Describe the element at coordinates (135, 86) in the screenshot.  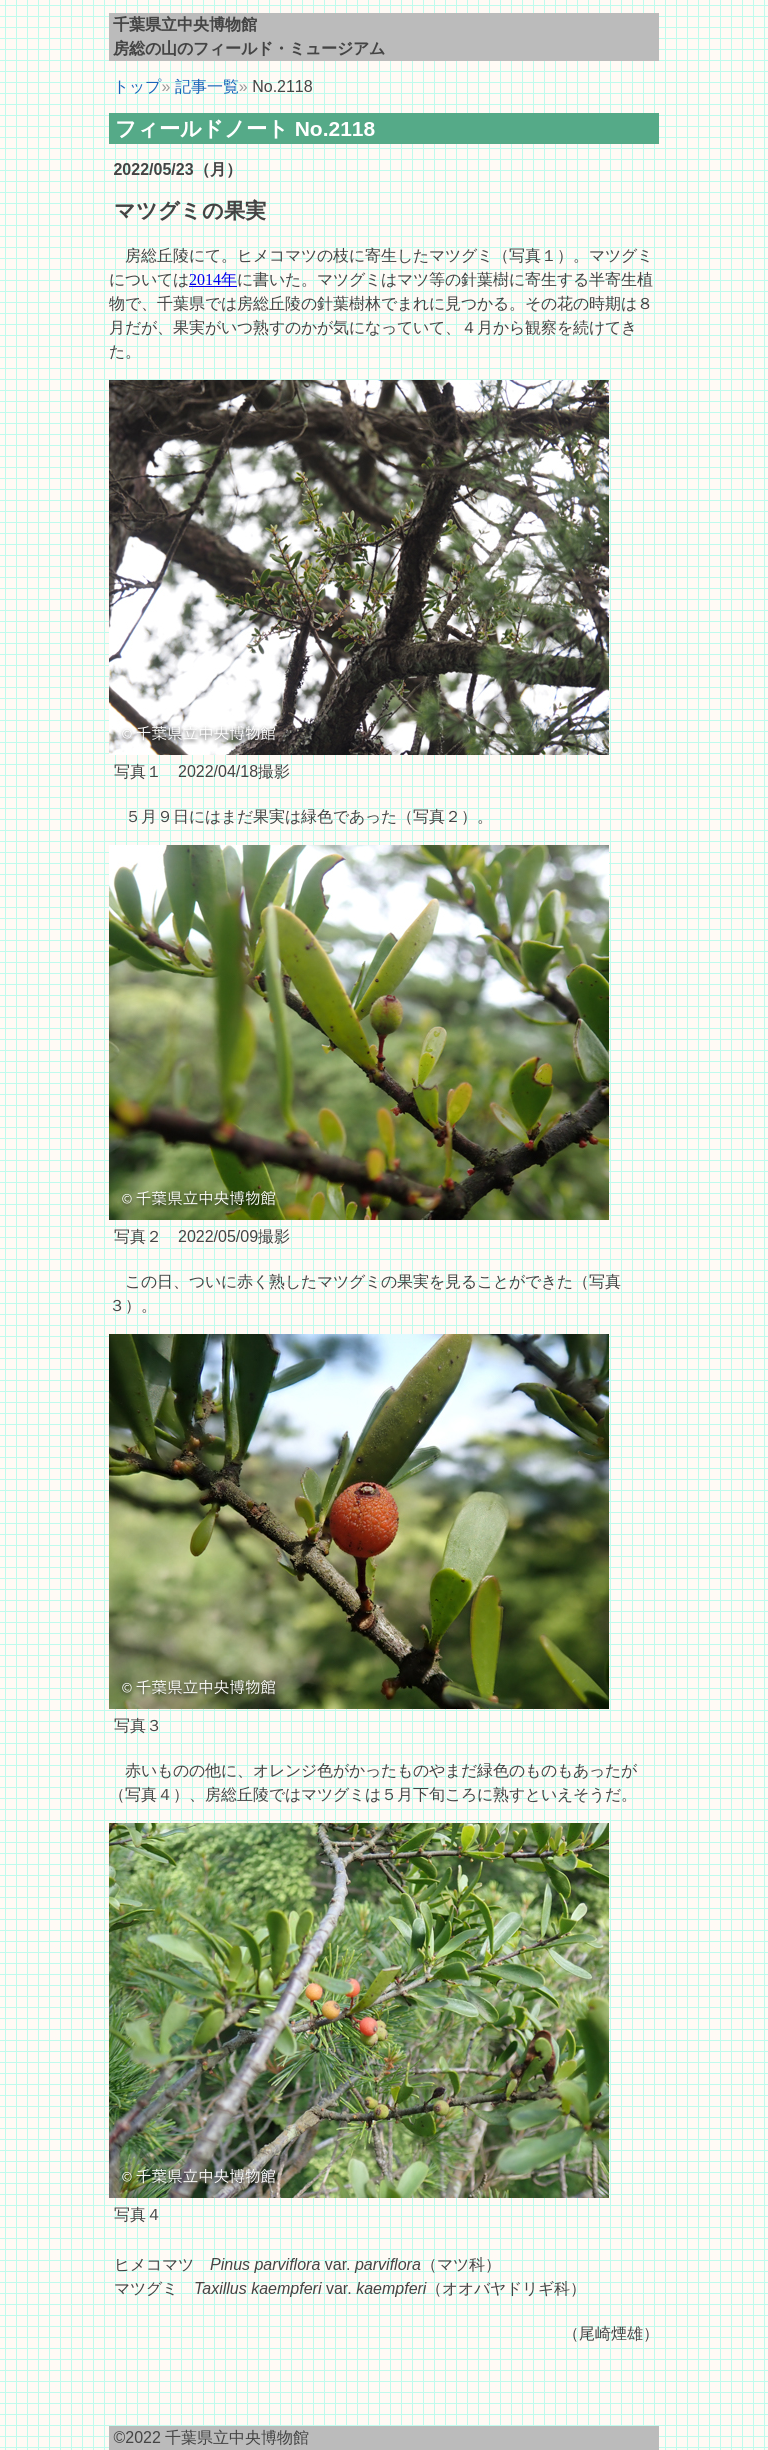
I see `トップ` at that location.